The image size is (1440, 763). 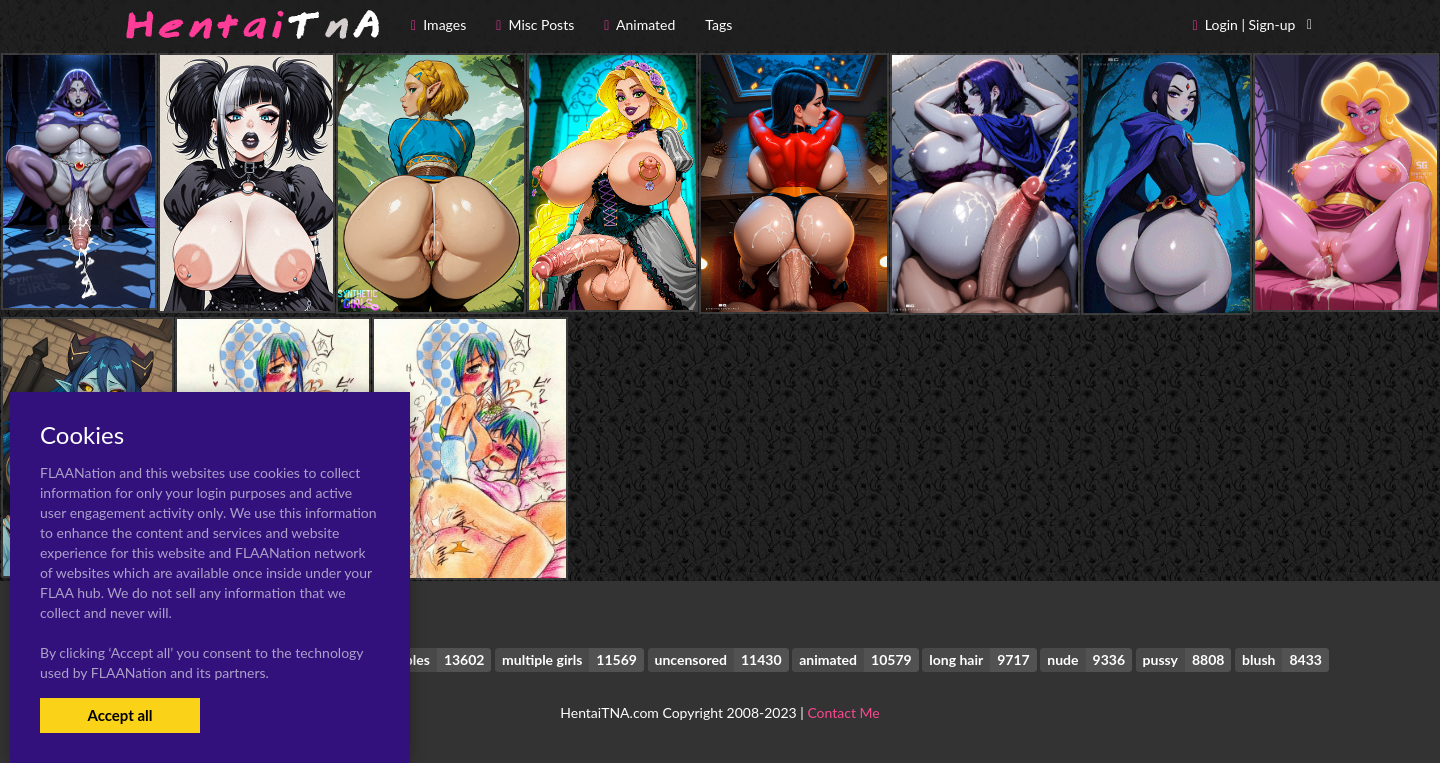 What do you see at coordinates (843, 712) in the screenshot?
I see `Contact Me` at bounding box center [843, 712].